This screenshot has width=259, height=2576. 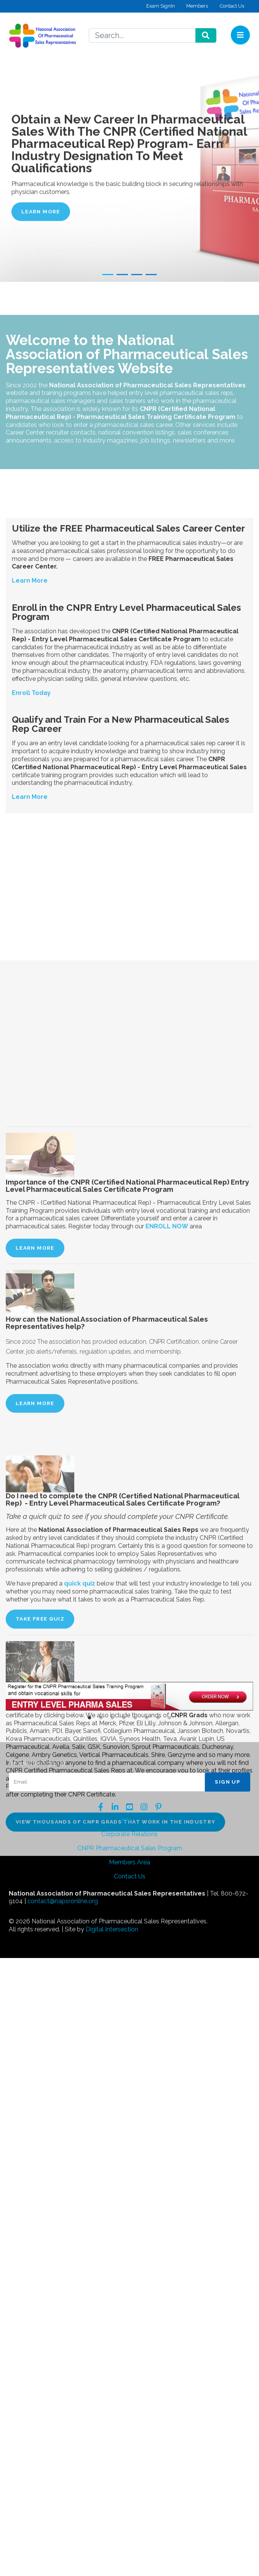 I want to click on [Email], so click(x=107, y=1782).